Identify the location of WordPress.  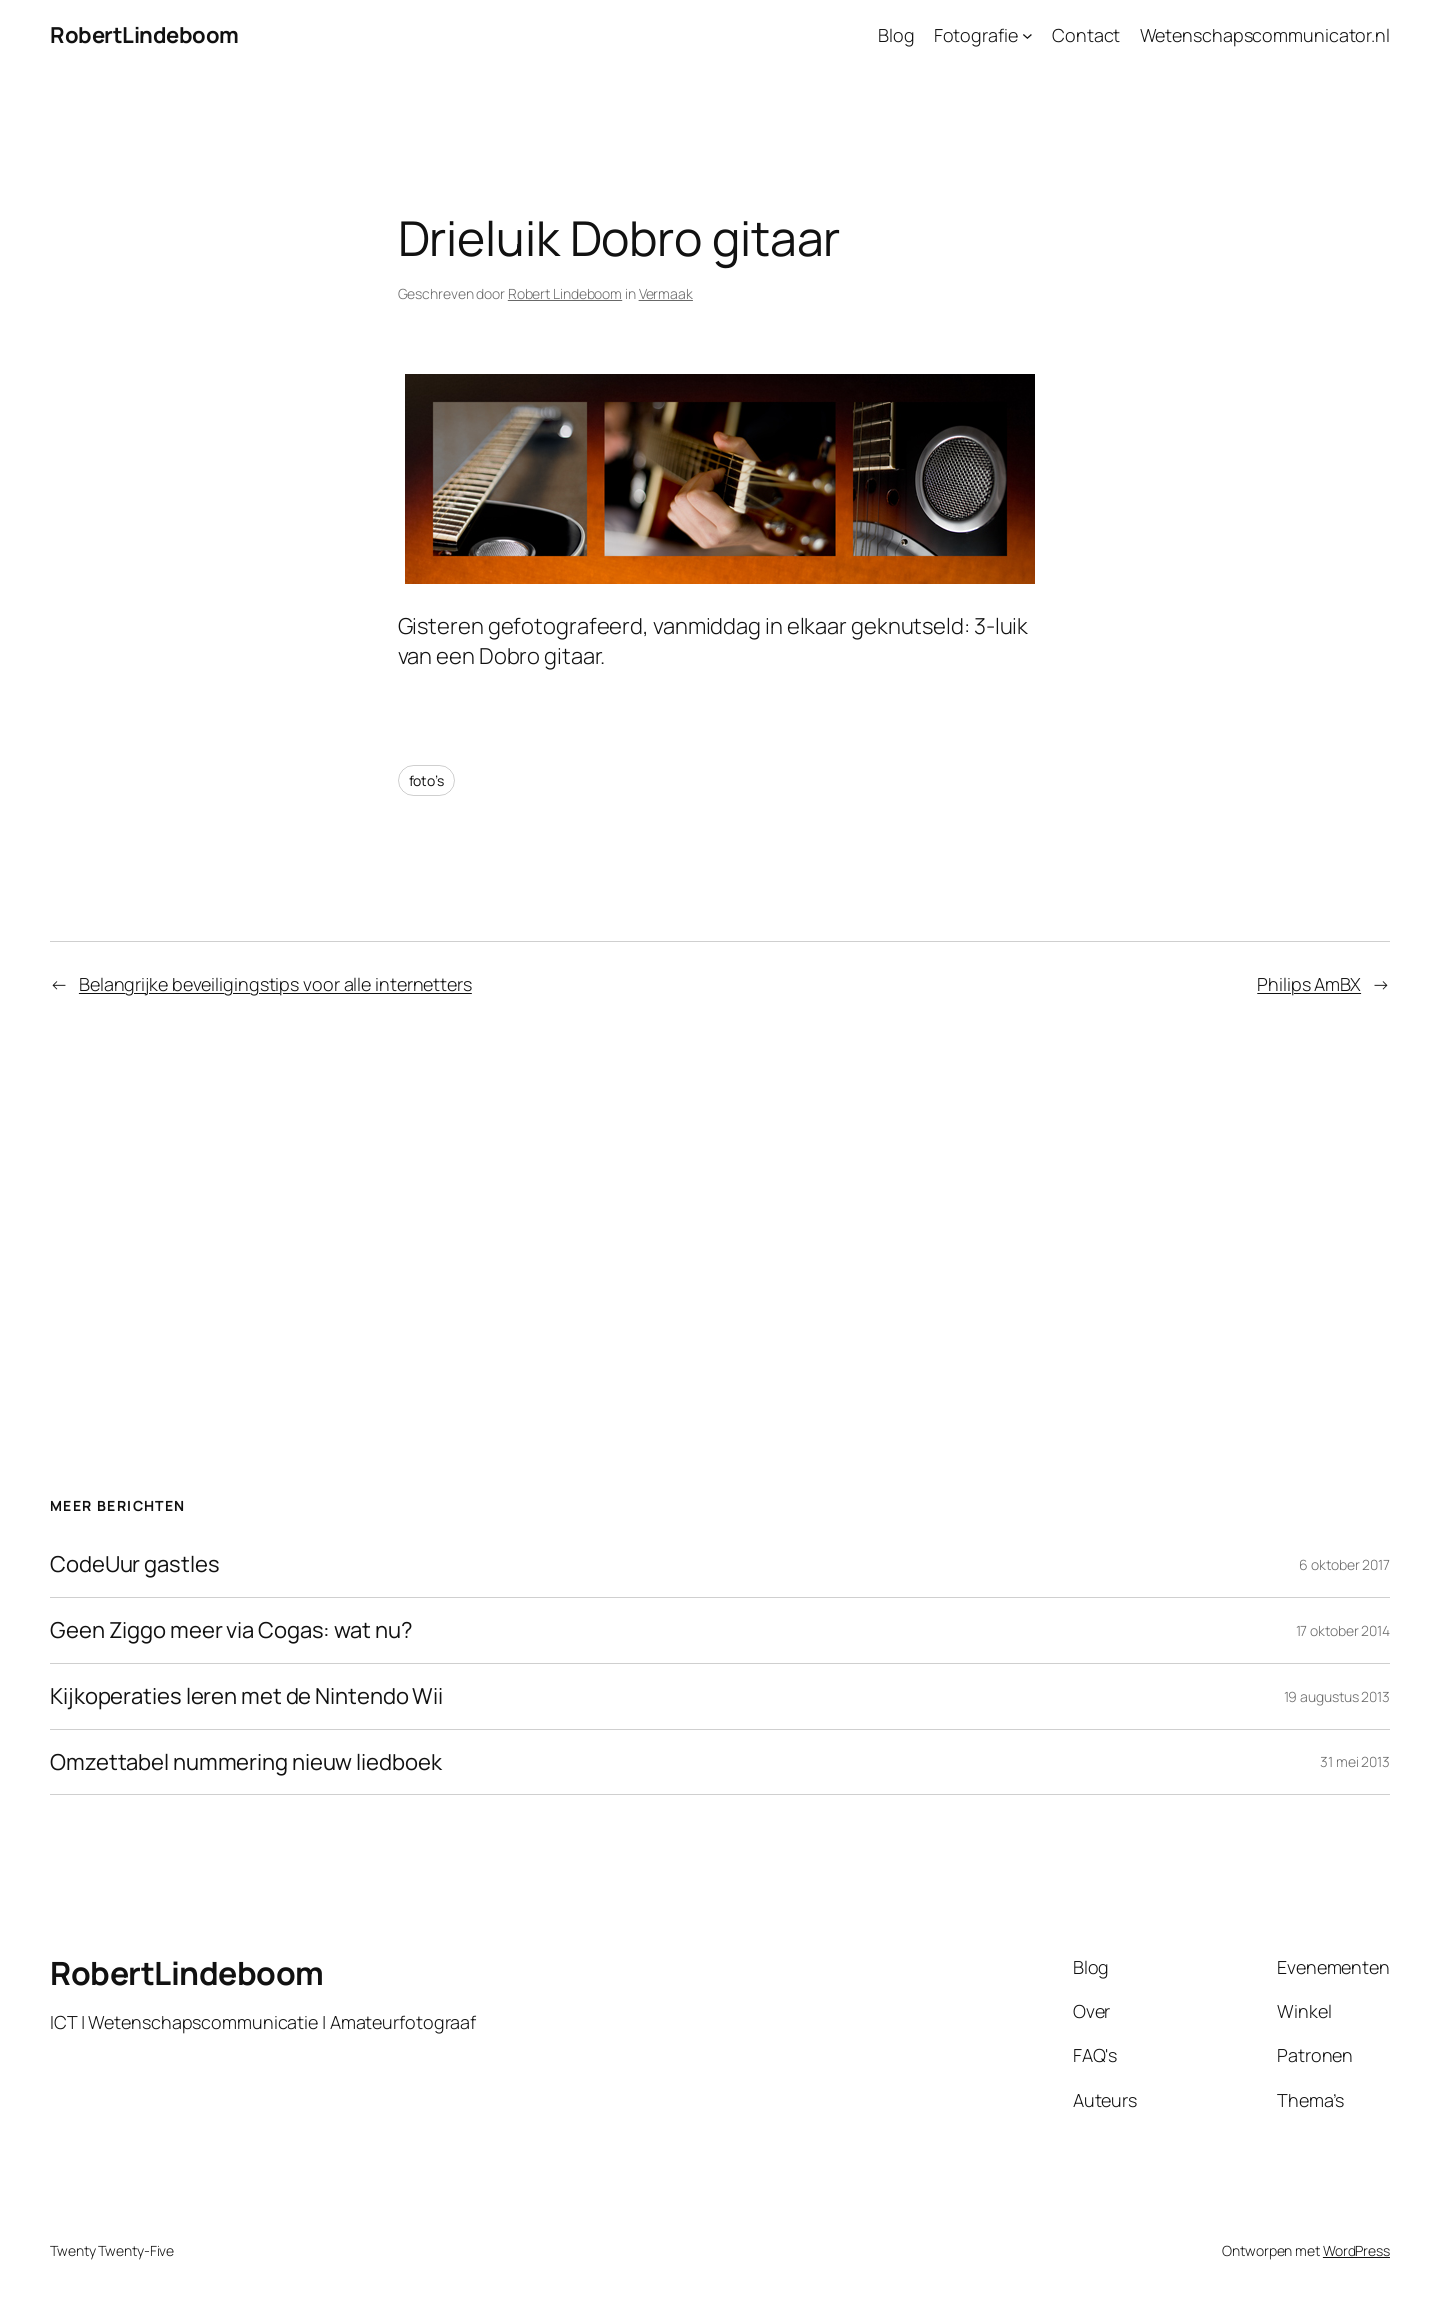
(1356, 2250).